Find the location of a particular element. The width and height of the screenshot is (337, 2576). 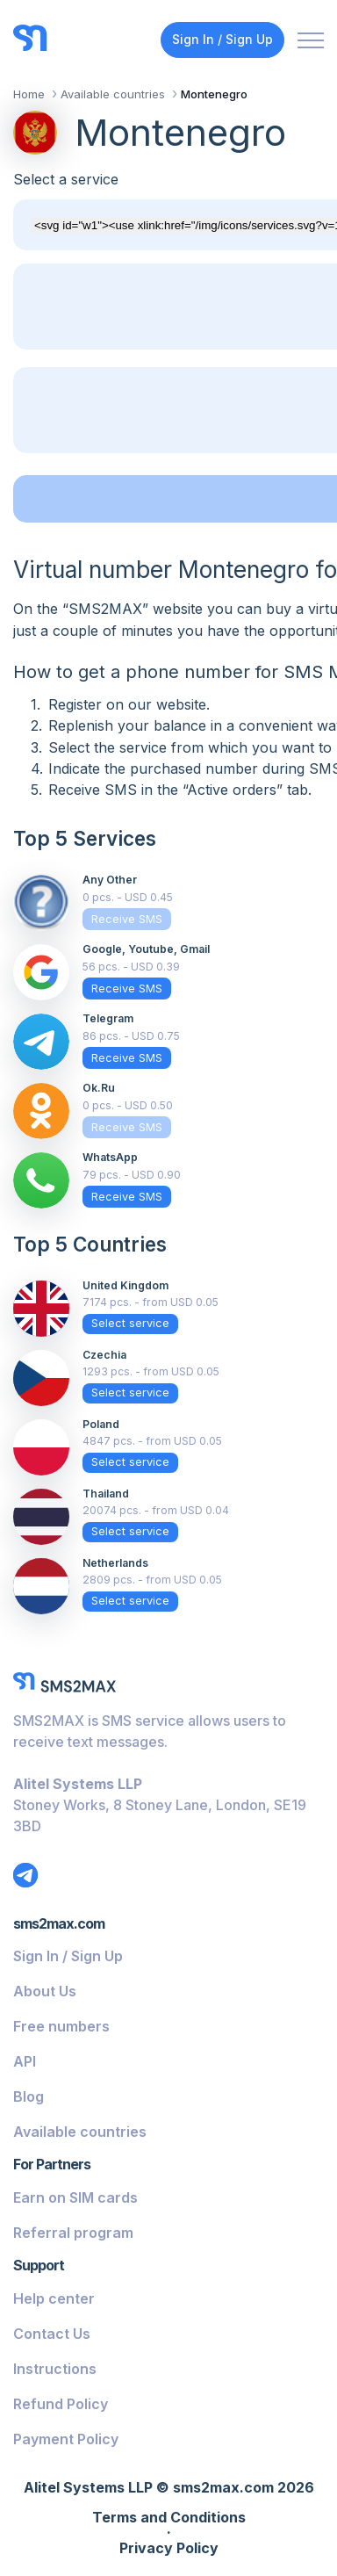

Sign In / Sign Up is located at coordinates (222, 39).